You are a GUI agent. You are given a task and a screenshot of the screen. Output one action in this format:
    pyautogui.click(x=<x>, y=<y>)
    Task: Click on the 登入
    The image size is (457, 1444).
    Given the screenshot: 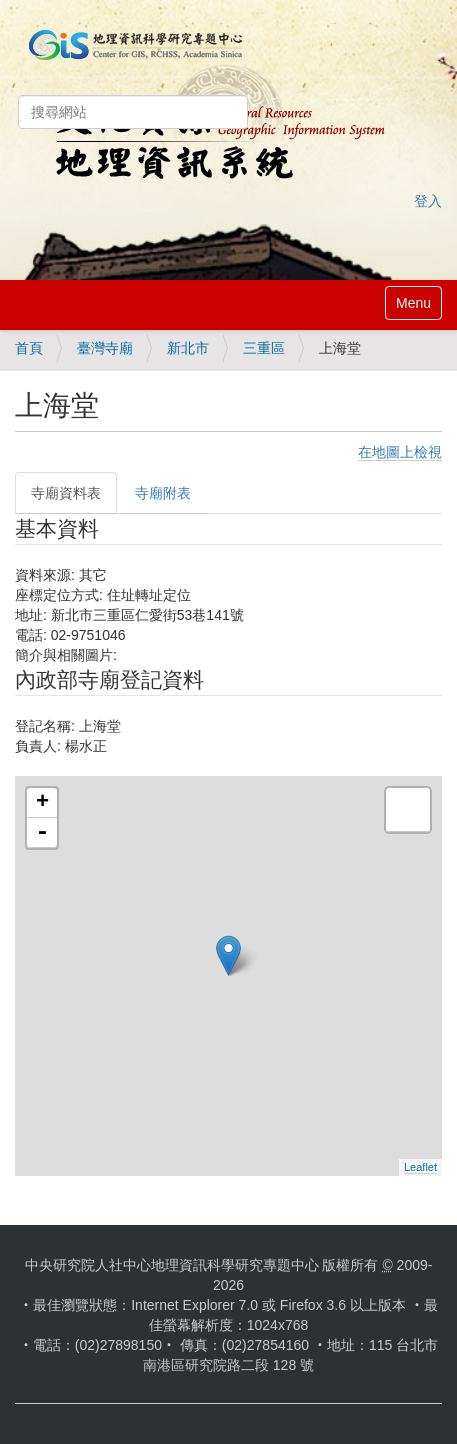 What is the action you would take?
    pyautogui.click(x=428, y=201)
    